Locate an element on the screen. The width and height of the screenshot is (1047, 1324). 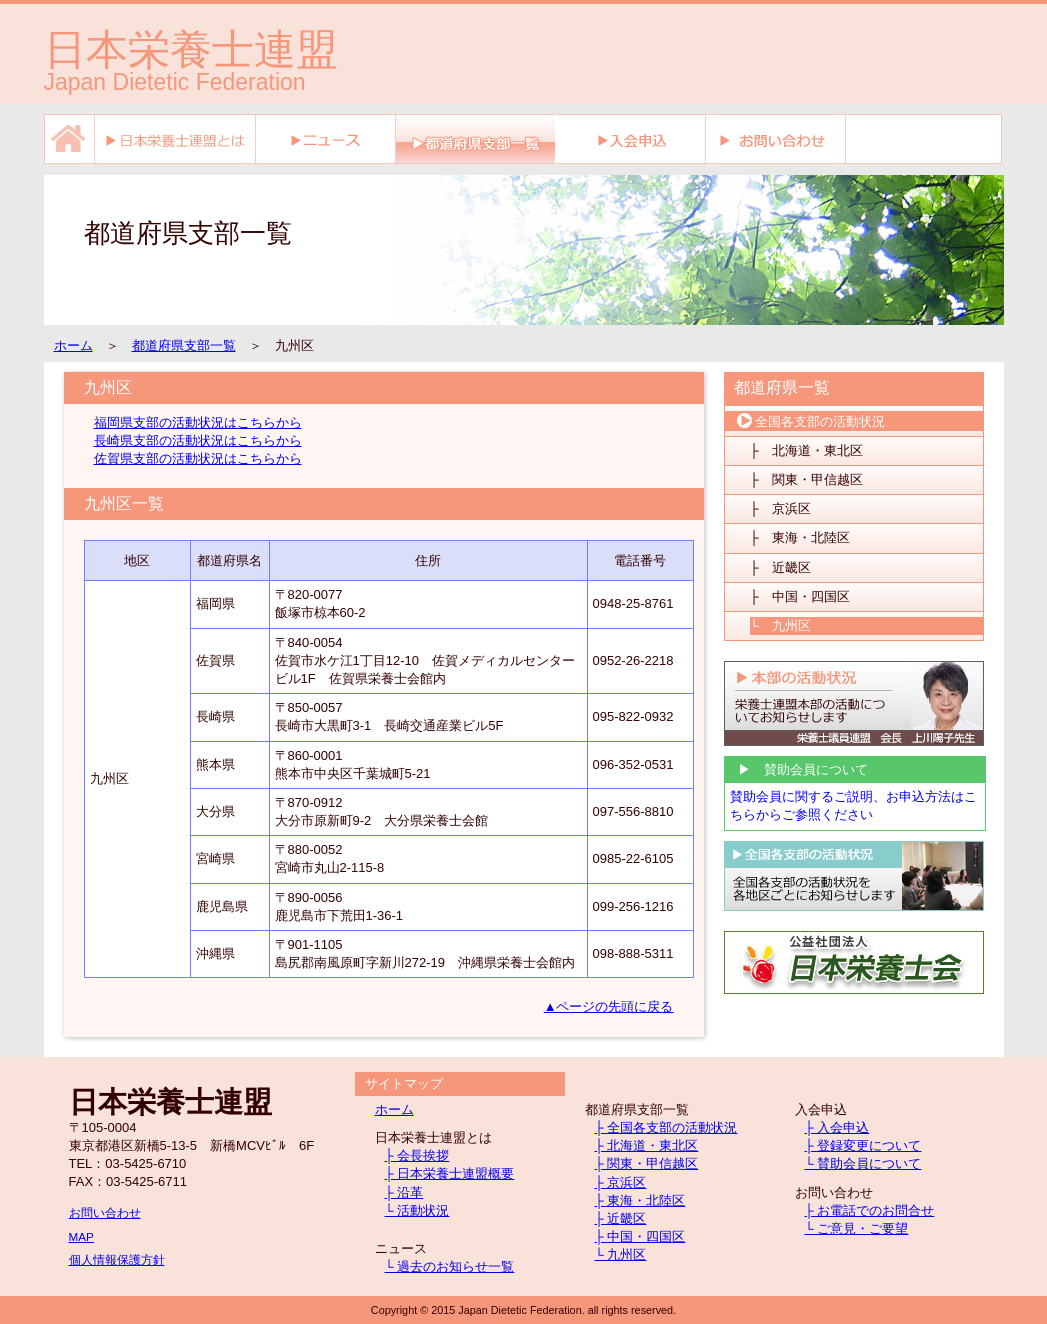
├ 全国各支部の活動状況 is located at coordinates (666, 1127).